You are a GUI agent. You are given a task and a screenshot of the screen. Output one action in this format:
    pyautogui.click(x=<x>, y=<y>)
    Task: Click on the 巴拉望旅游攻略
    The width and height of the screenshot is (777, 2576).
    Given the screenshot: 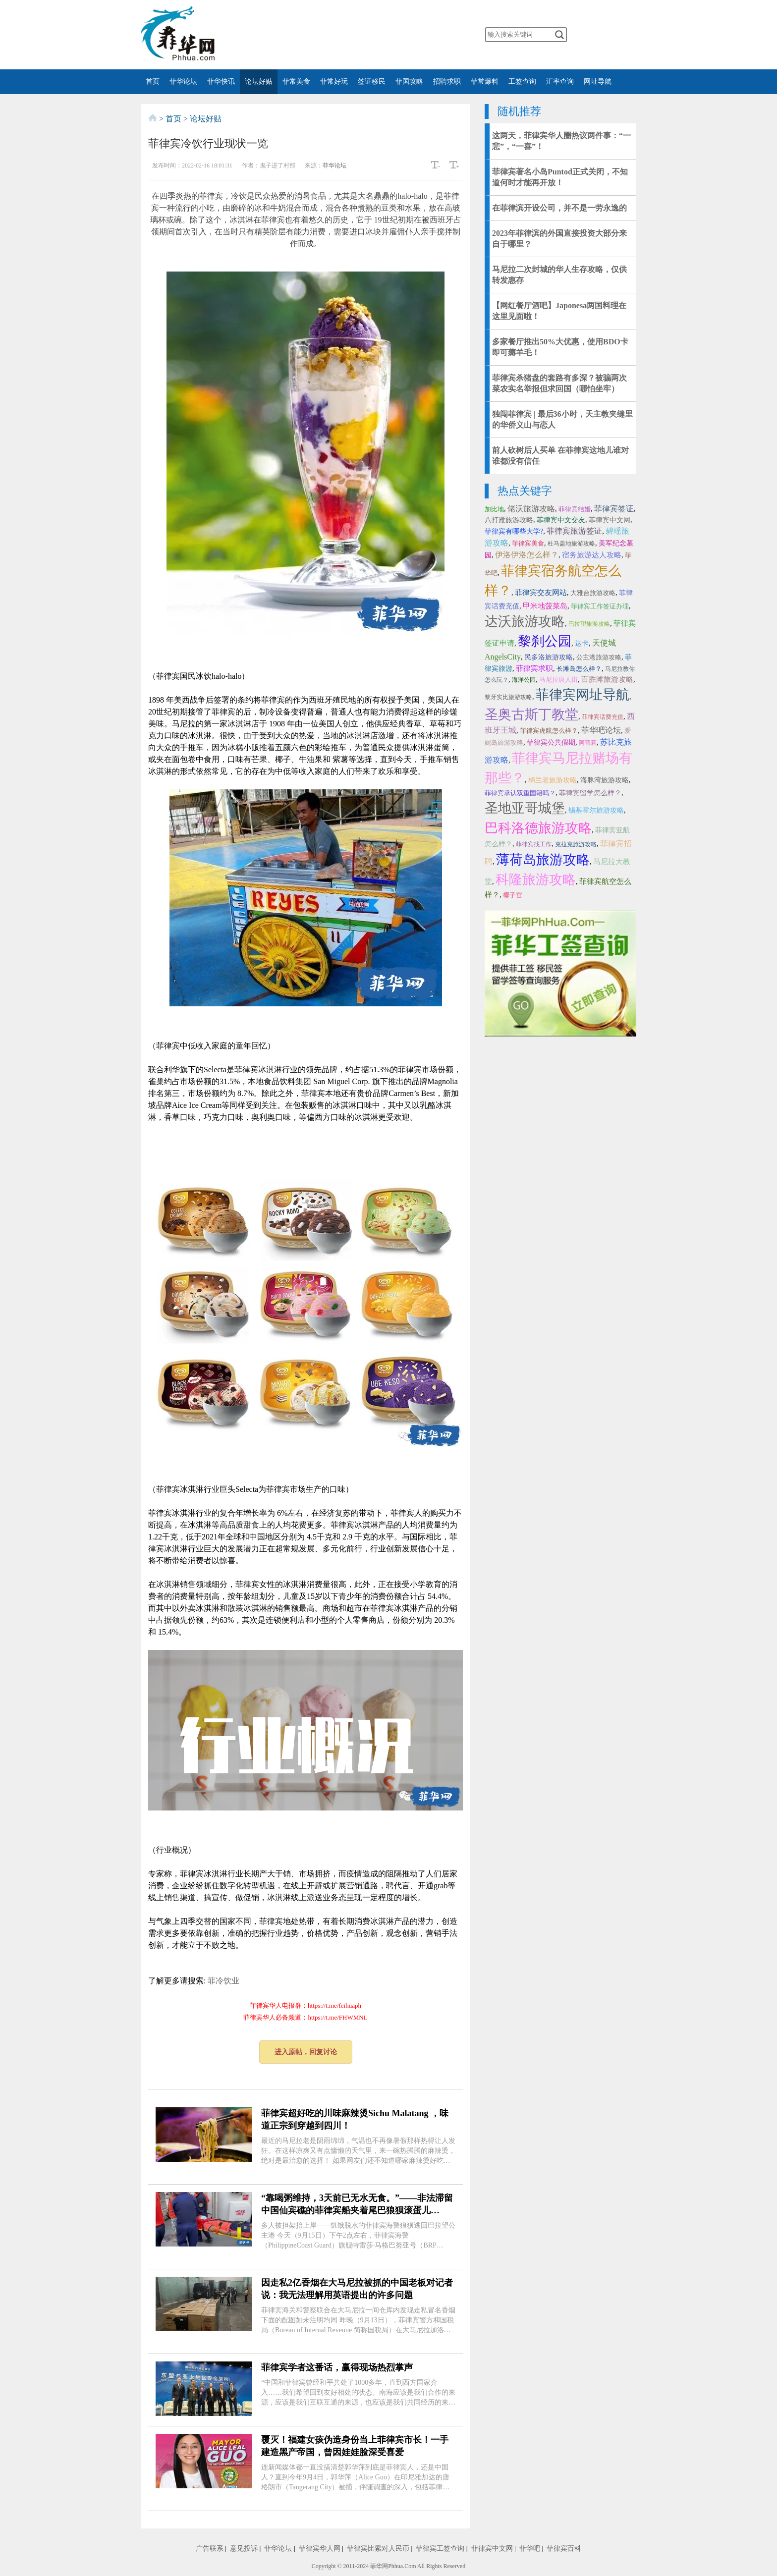 What is the action you would take?
    pyautogui.click(x=589, y=623)
    